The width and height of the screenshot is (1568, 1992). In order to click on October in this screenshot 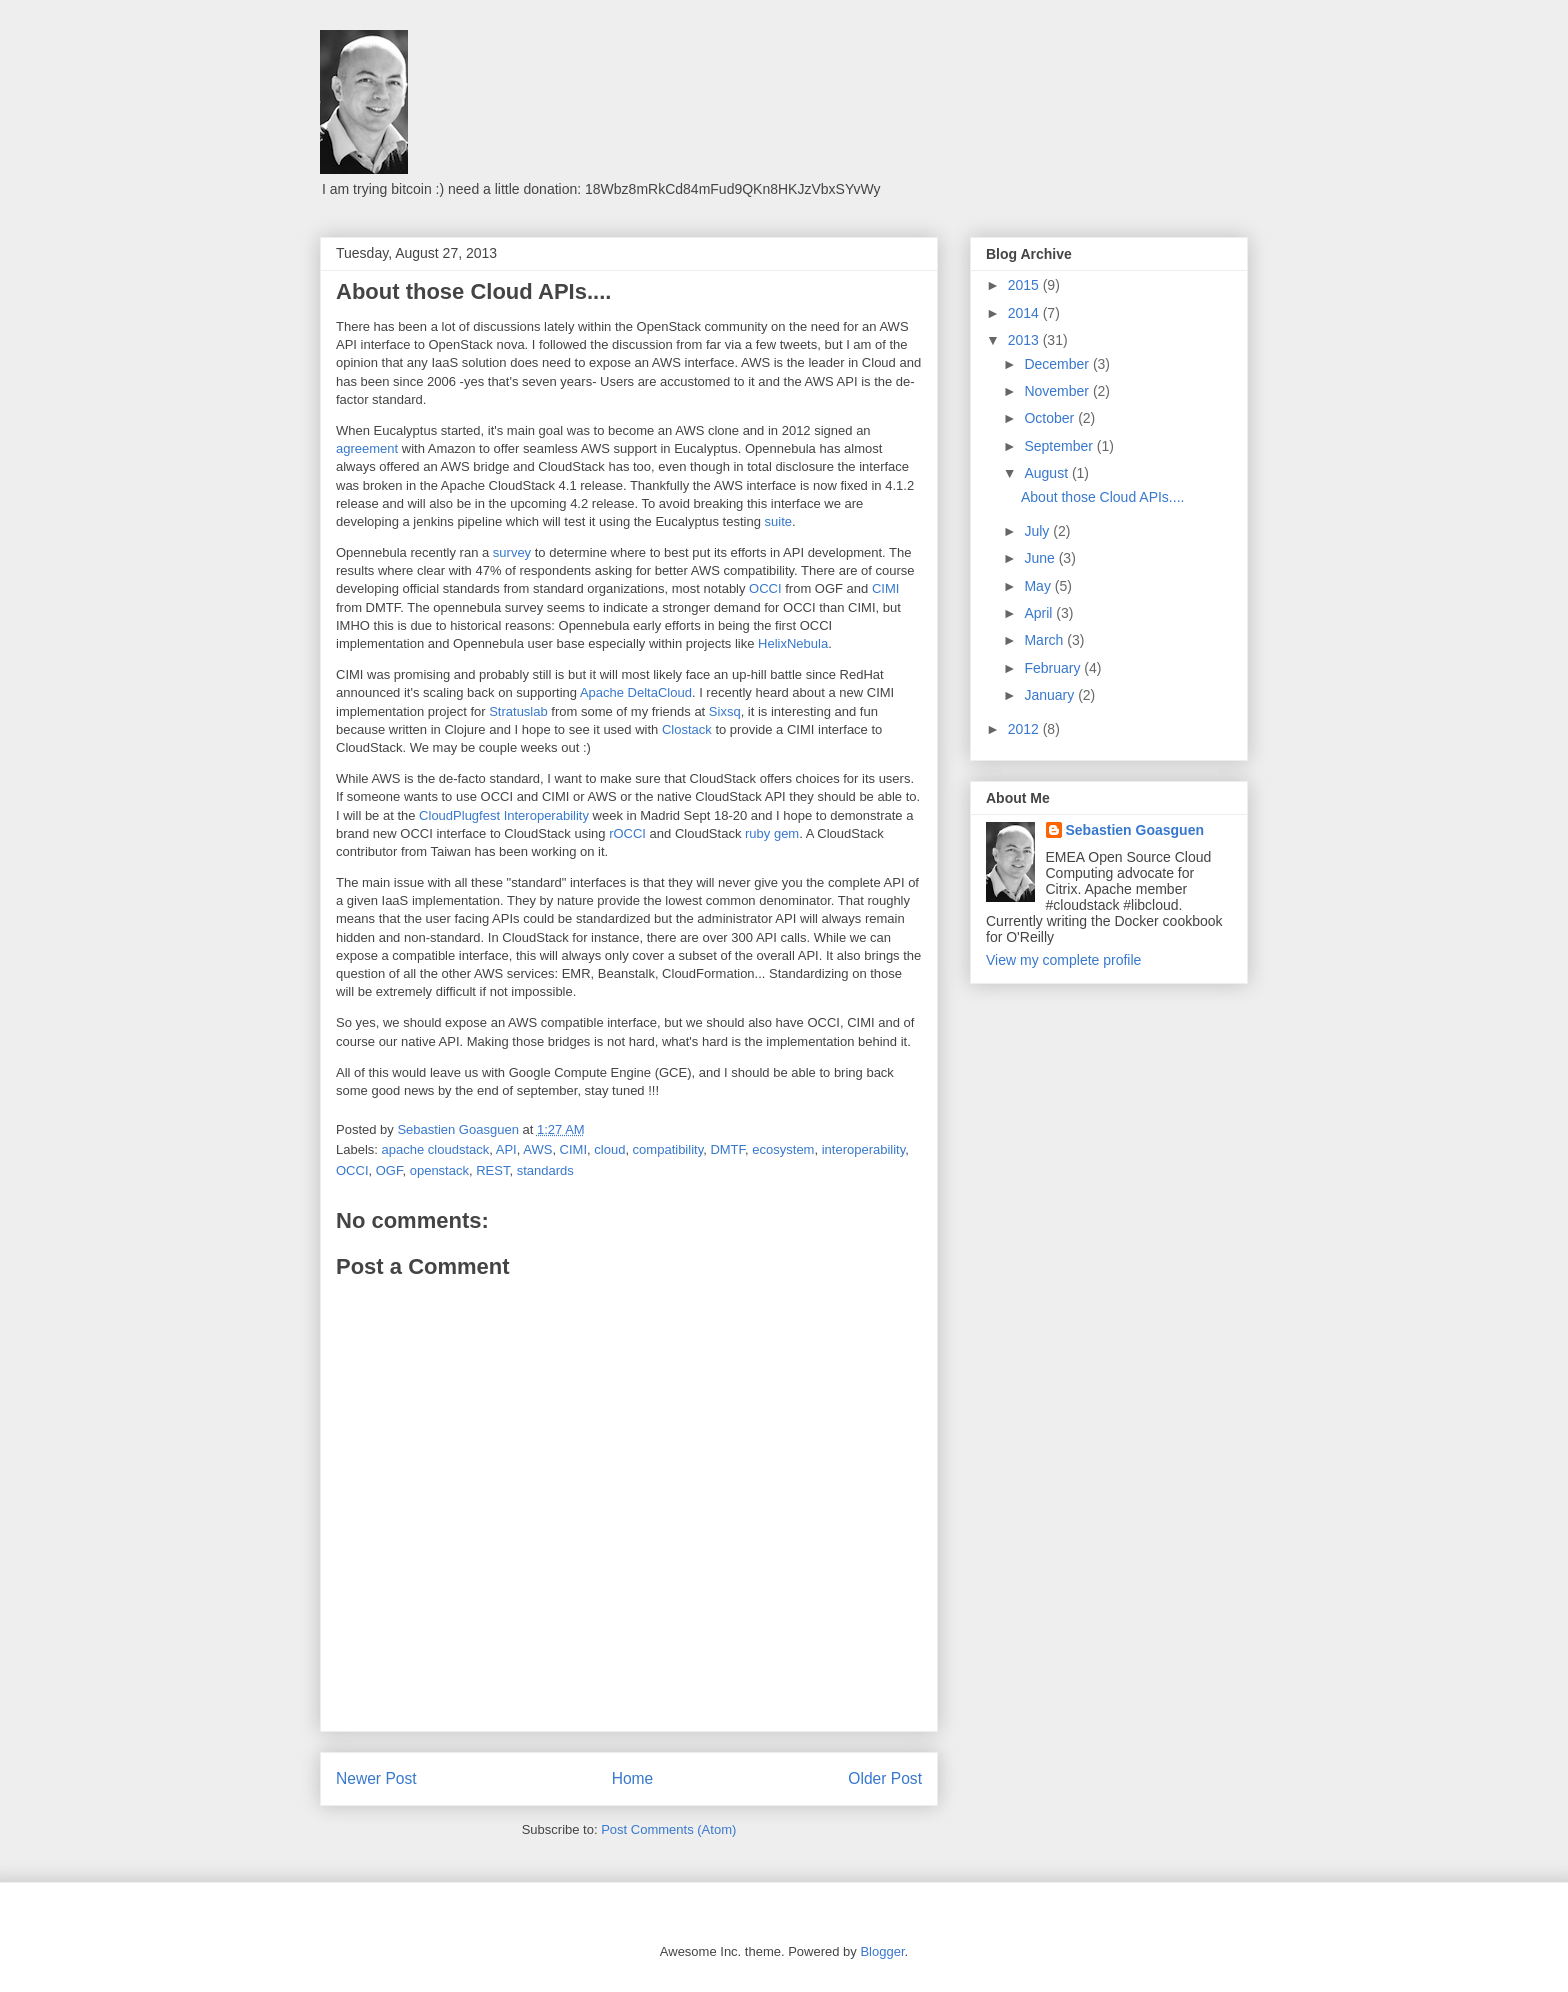, I will do `click(1051, 418)`.